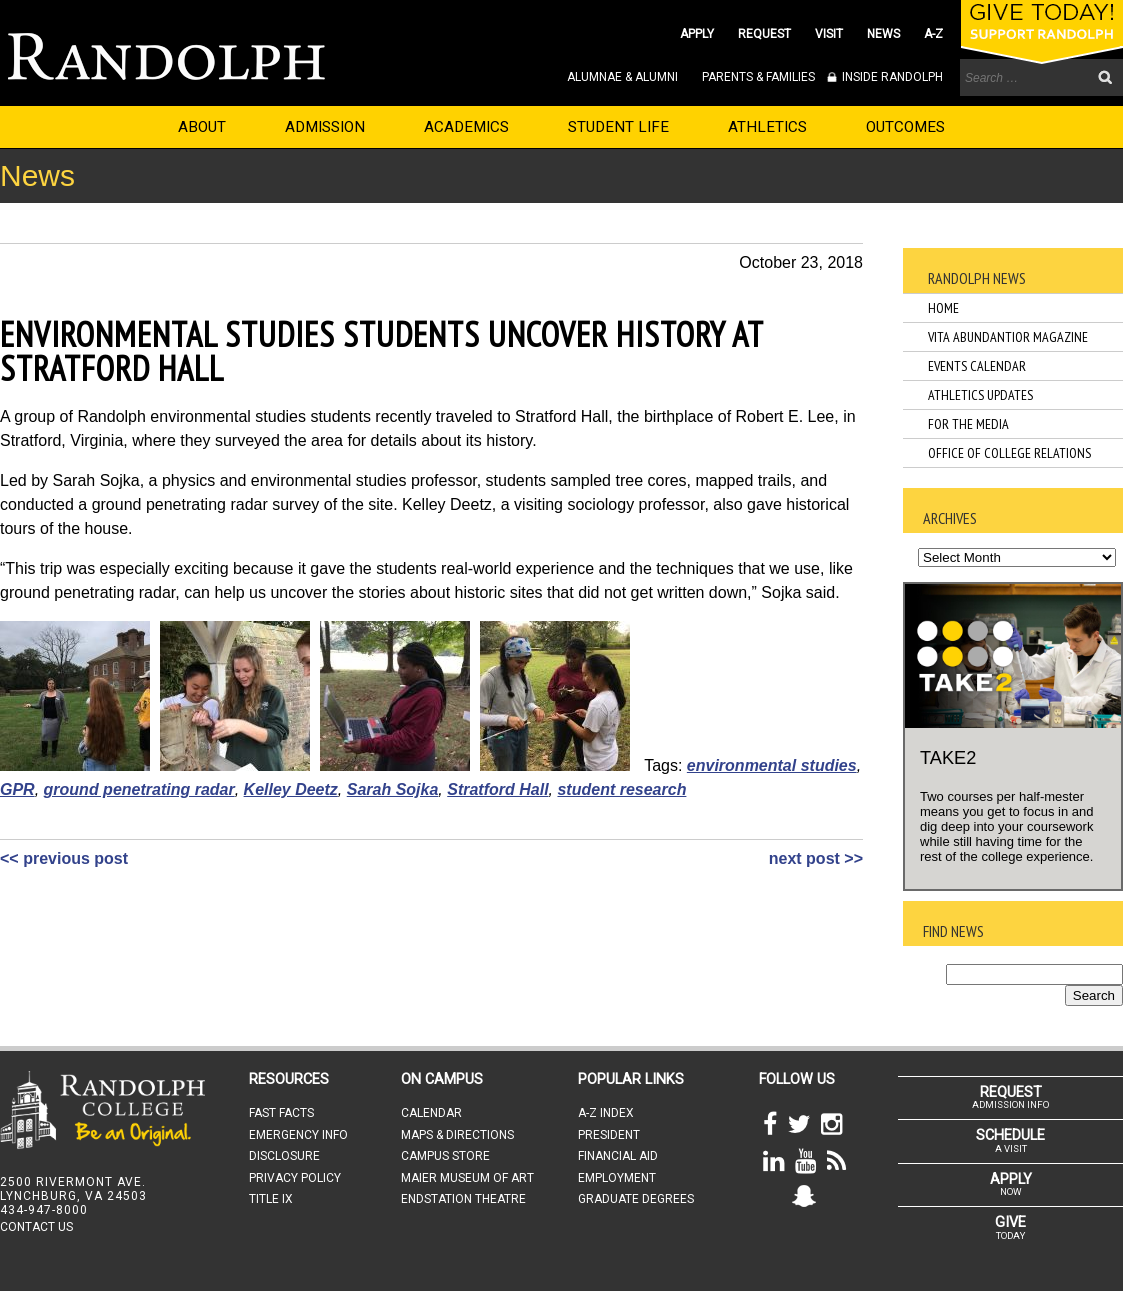  What do you see at coordinates (284, 1156) in the screenshot?
I see `DISCLOSURE` at bounding box center [284, 1156].